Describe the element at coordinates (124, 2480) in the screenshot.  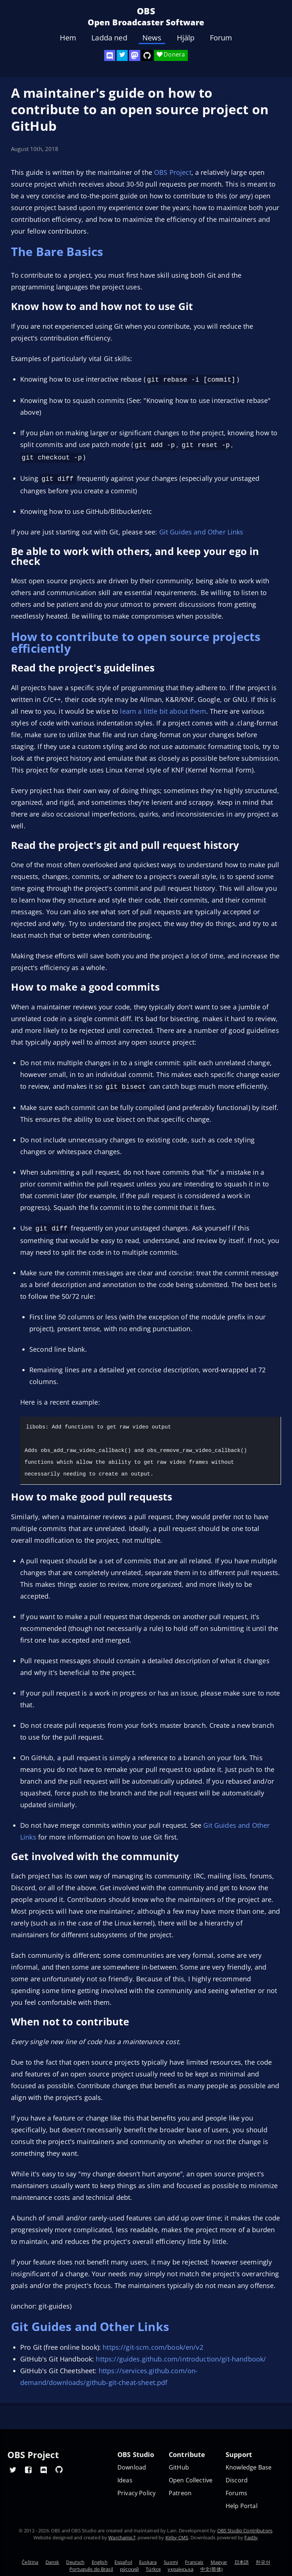
I see `Ideas [Feature suggestions]` at that location.